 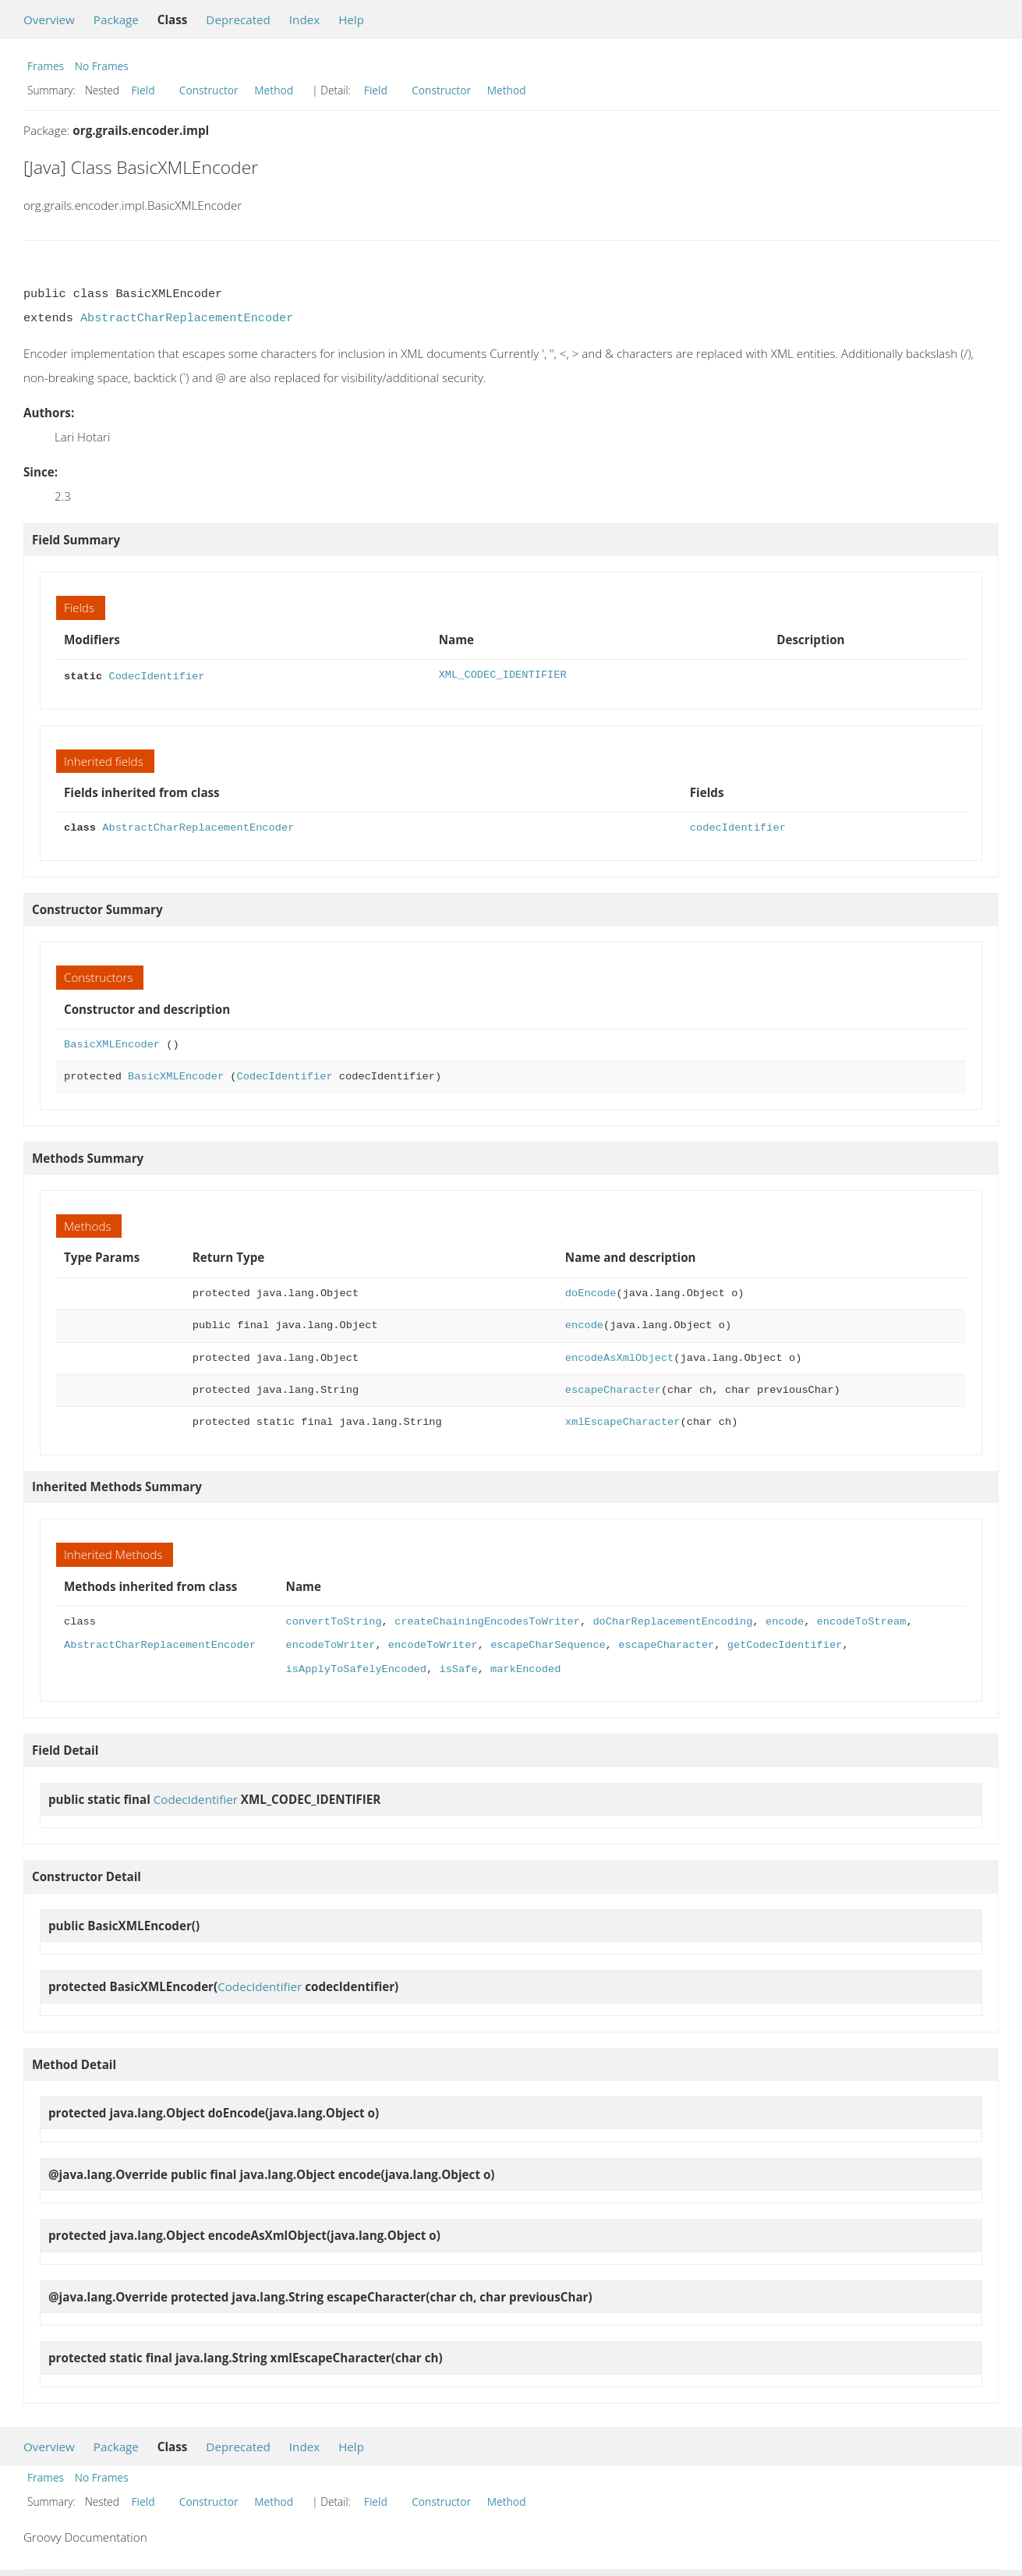 What do you see at coordinates (304, 19) in the screenshot?
I see `Index` at bounding box center [304, 19].